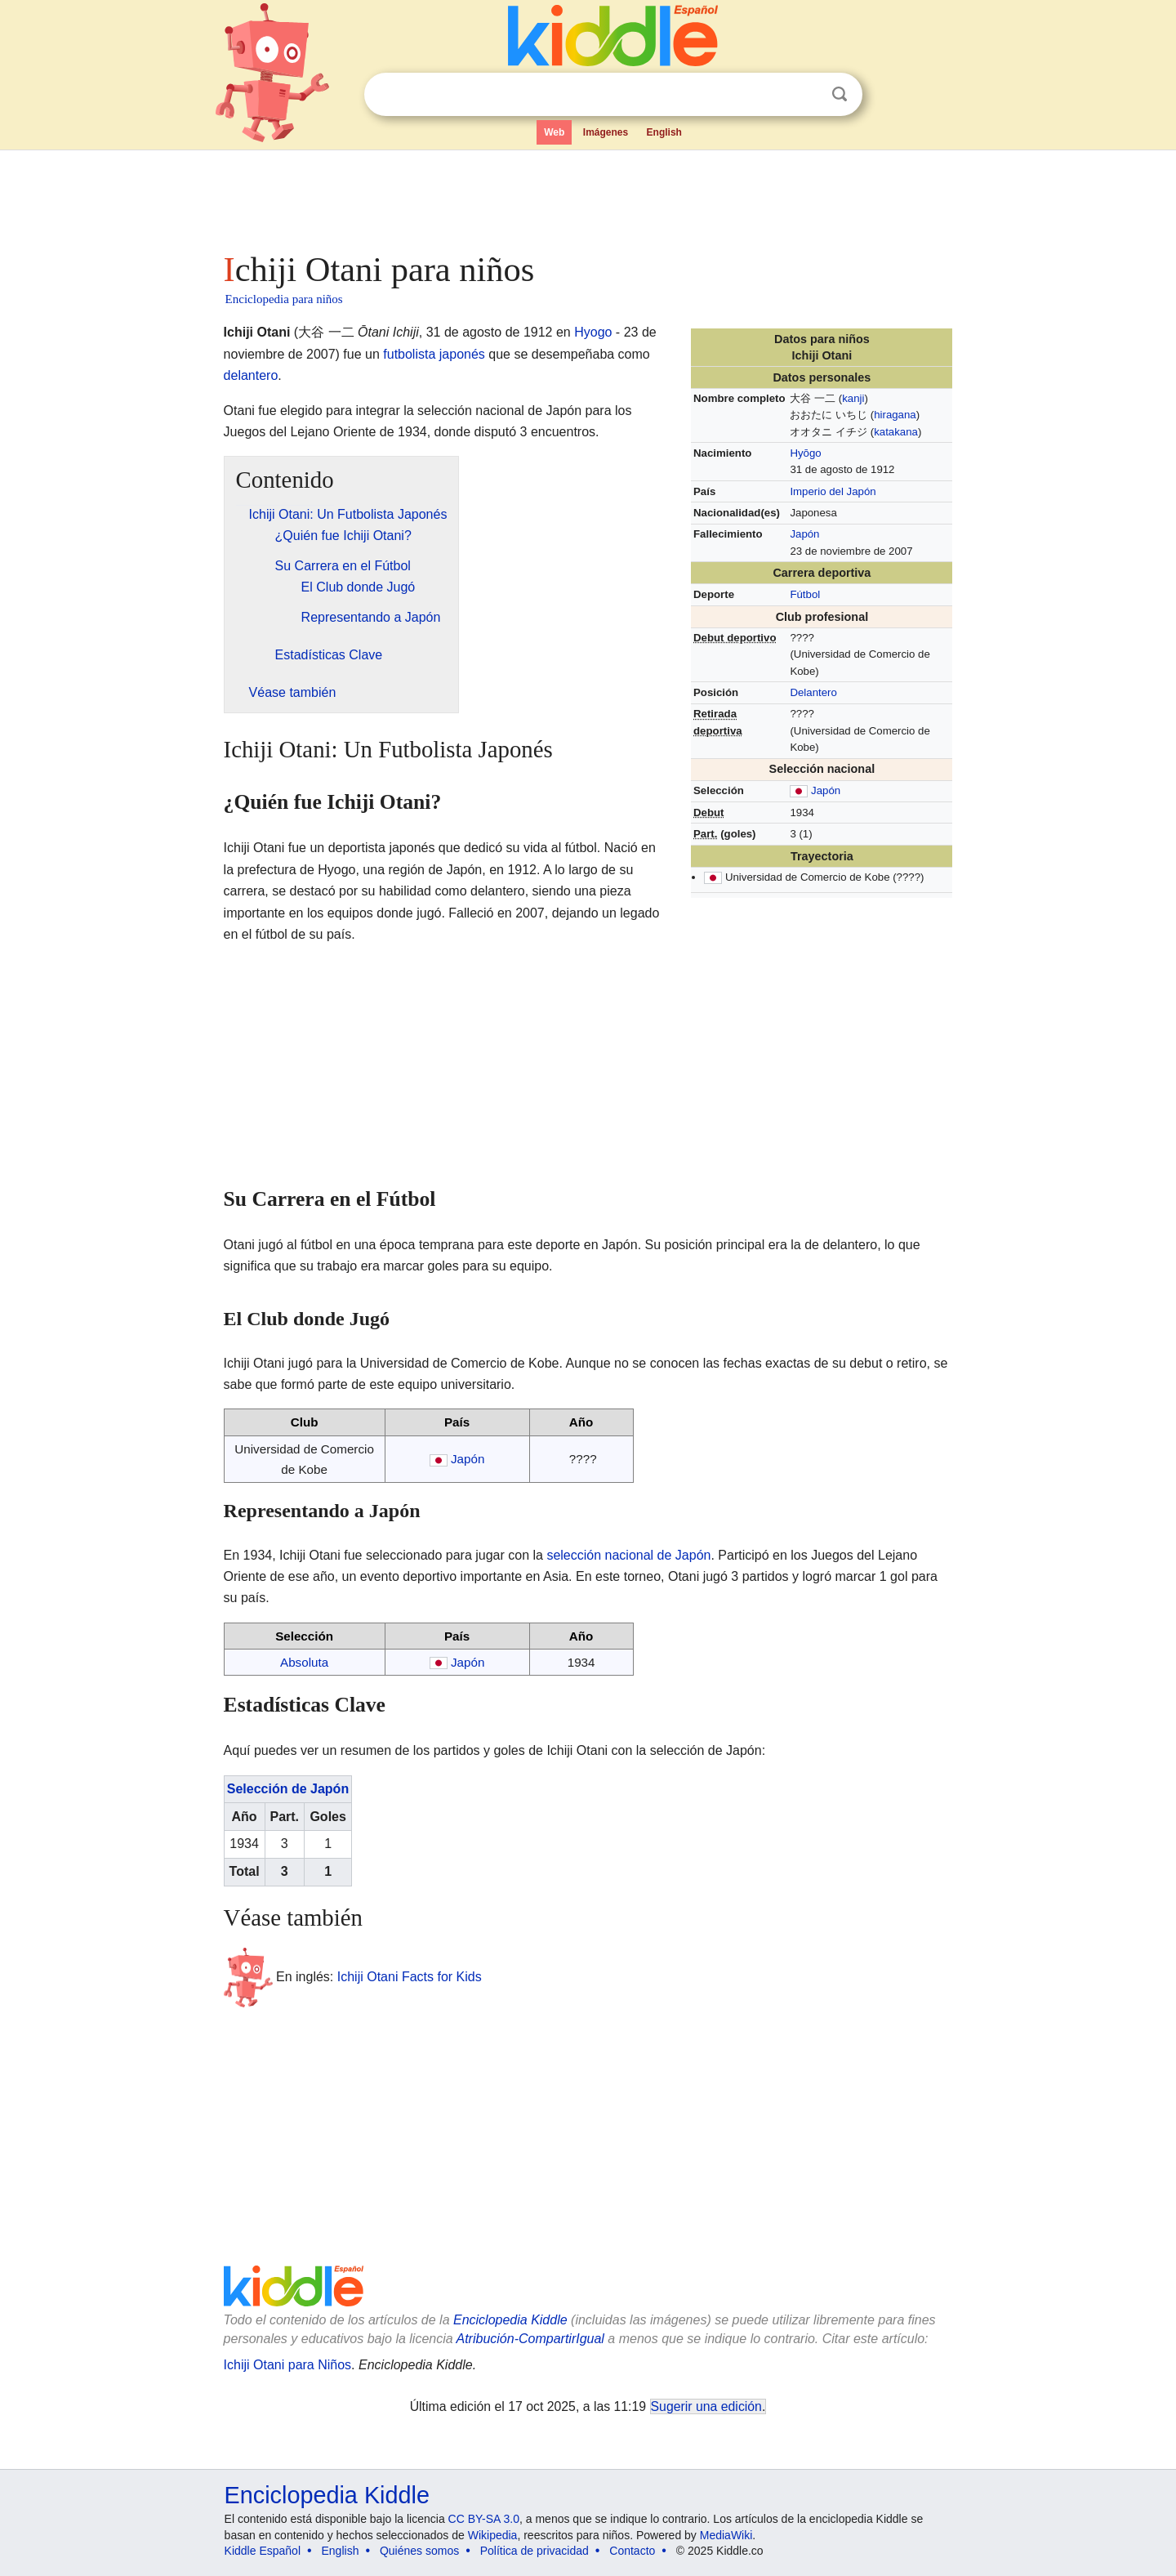 The height and width of the screenshot is (2576, 1176). I want to click on Delantero, so click(813, 692).